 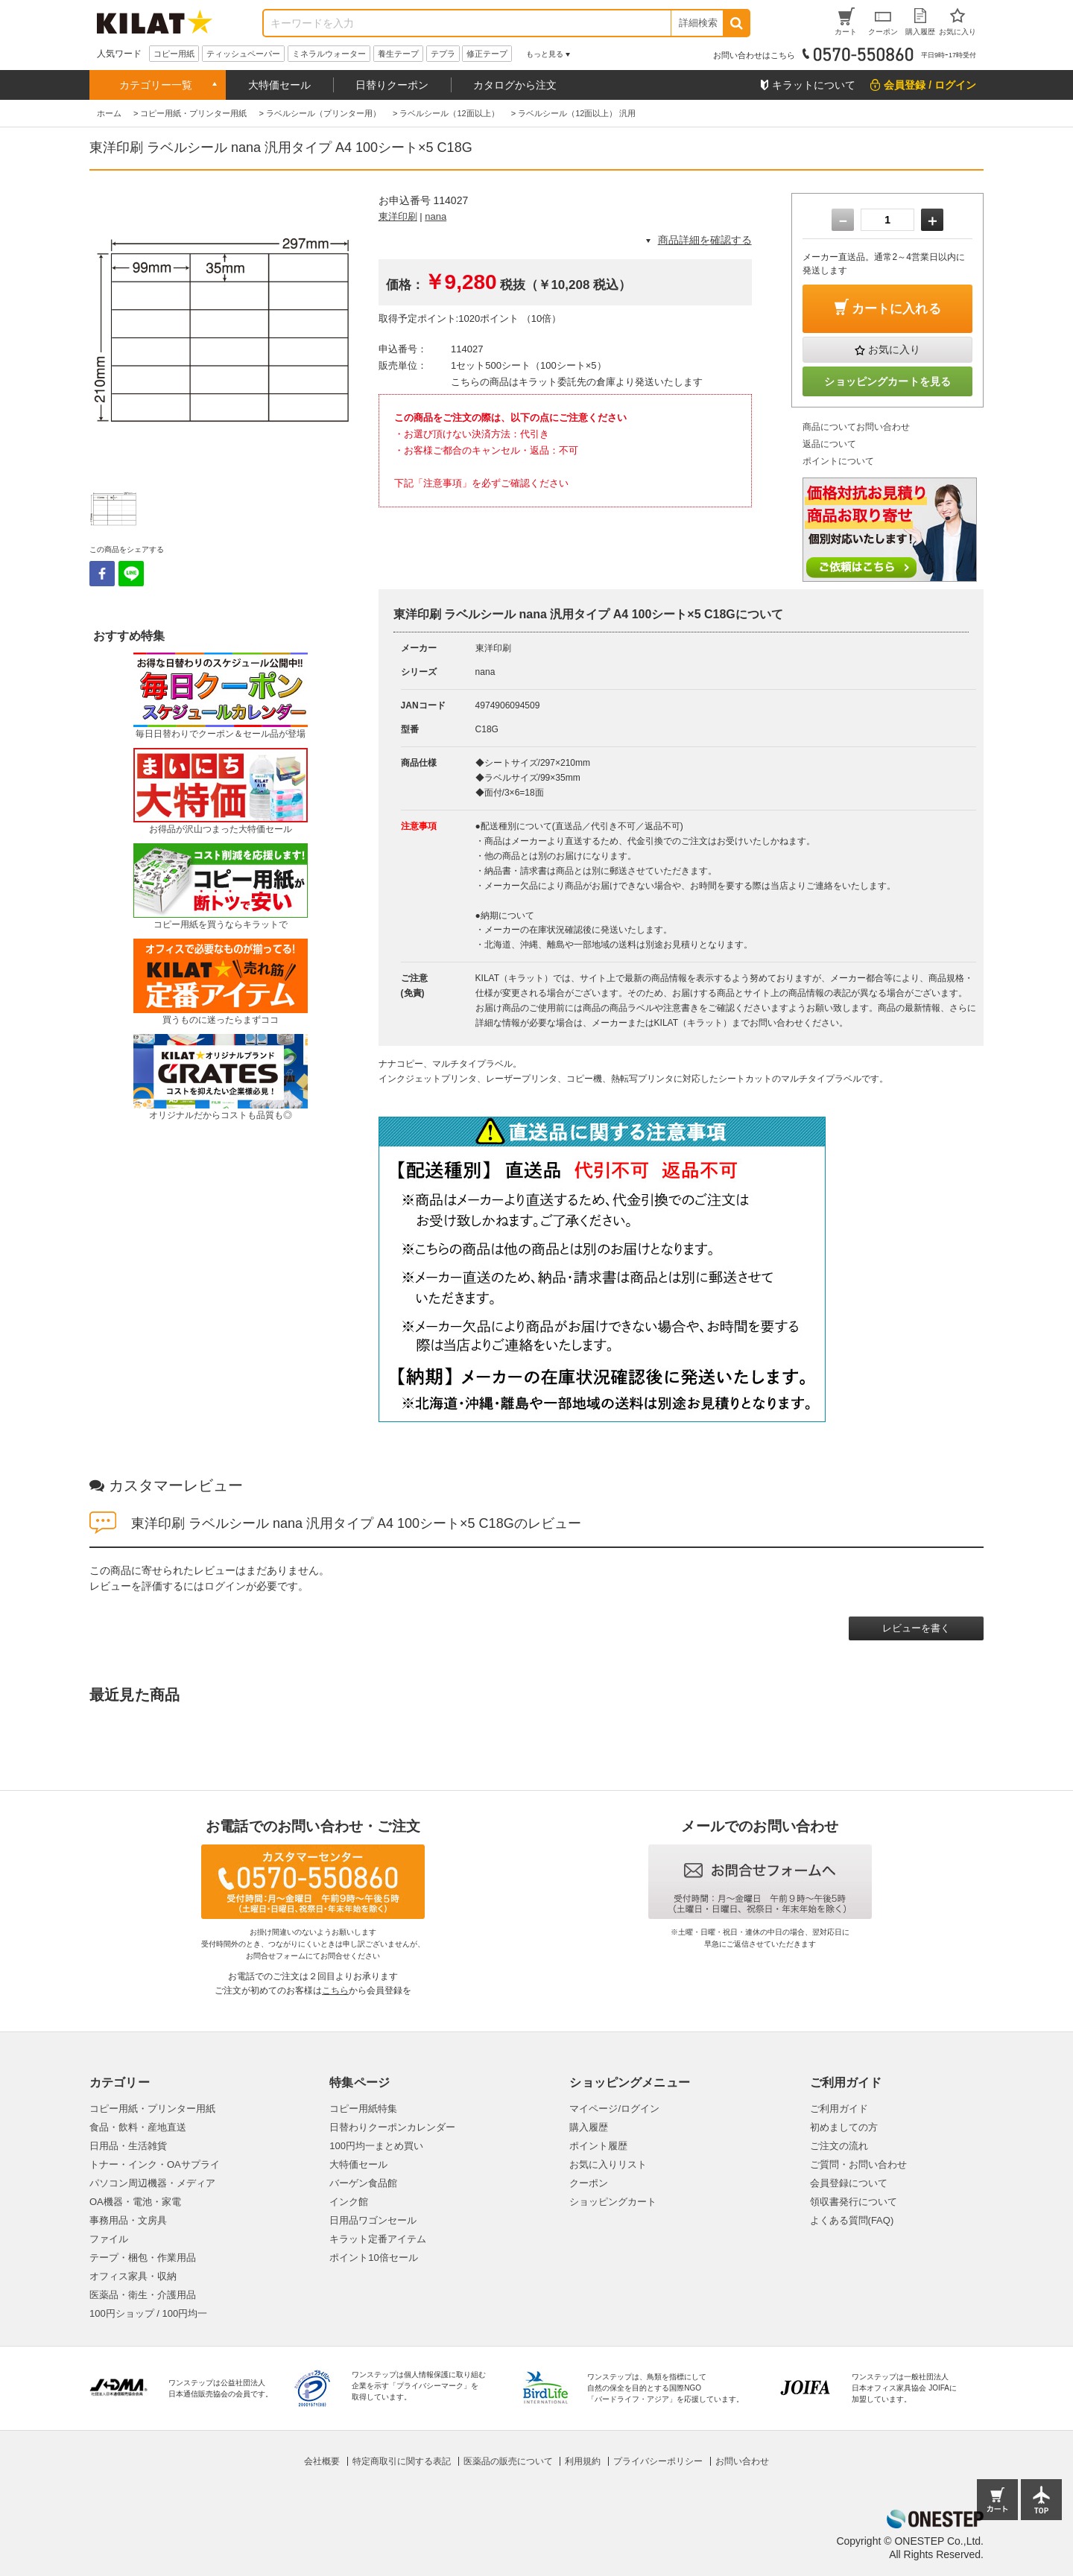 I want to click on 養生テープ, so click(x=398, y=53).